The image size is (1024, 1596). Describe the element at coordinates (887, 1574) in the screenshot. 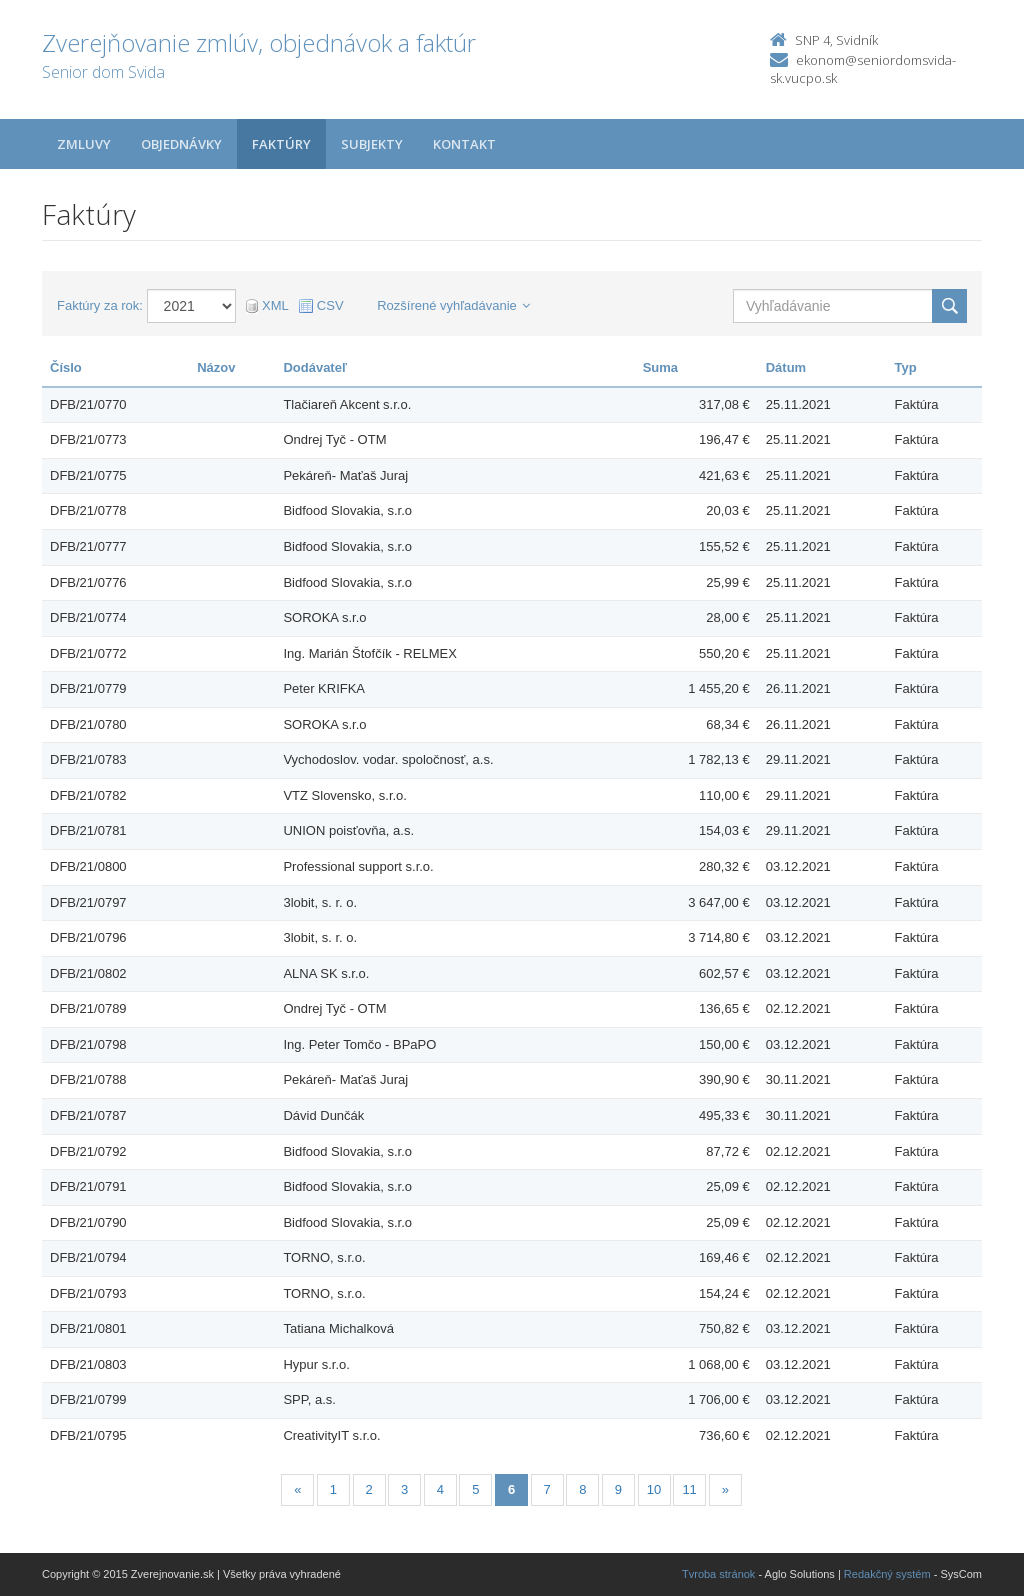

I see `Redakčný systém` at that location.